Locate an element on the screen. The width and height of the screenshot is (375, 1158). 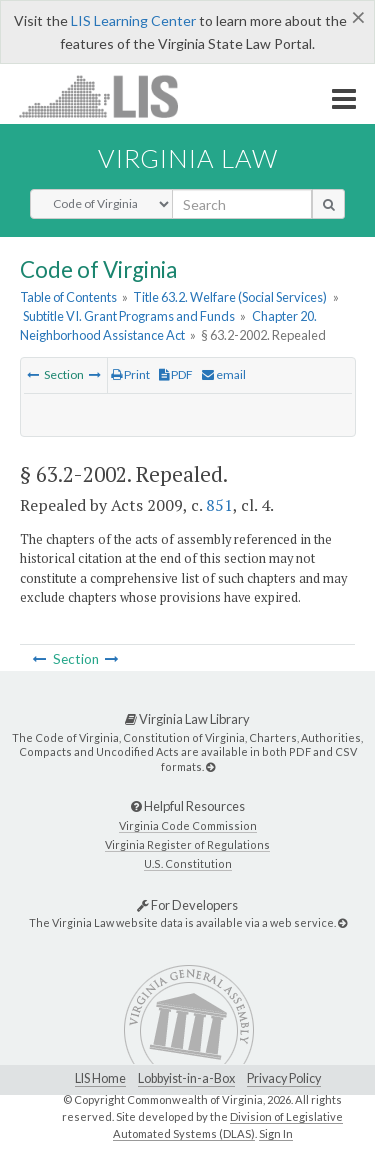
For Developers is located at coordinates (187, 905).